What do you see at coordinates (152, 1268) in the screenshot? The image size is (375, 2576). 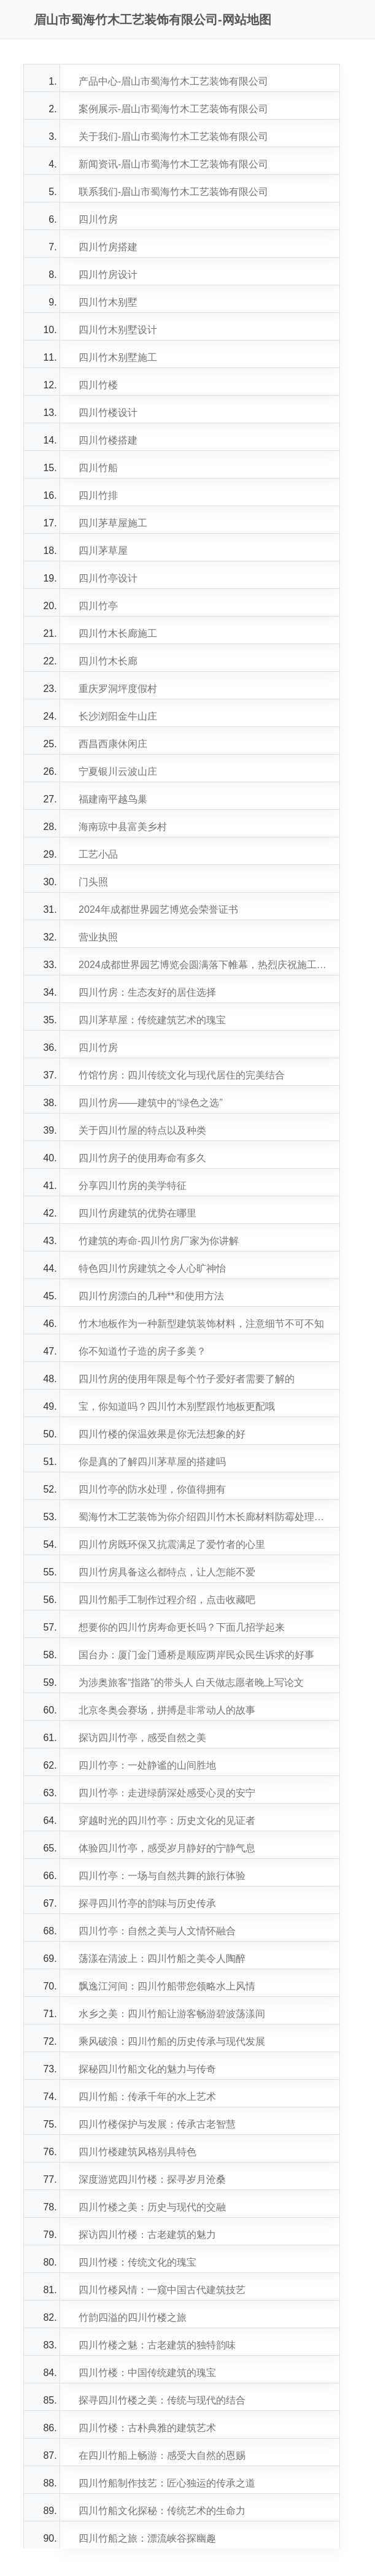 I see `特色四川竹房建筑之令人心旷神怡` at bounding box center [152, 1268].